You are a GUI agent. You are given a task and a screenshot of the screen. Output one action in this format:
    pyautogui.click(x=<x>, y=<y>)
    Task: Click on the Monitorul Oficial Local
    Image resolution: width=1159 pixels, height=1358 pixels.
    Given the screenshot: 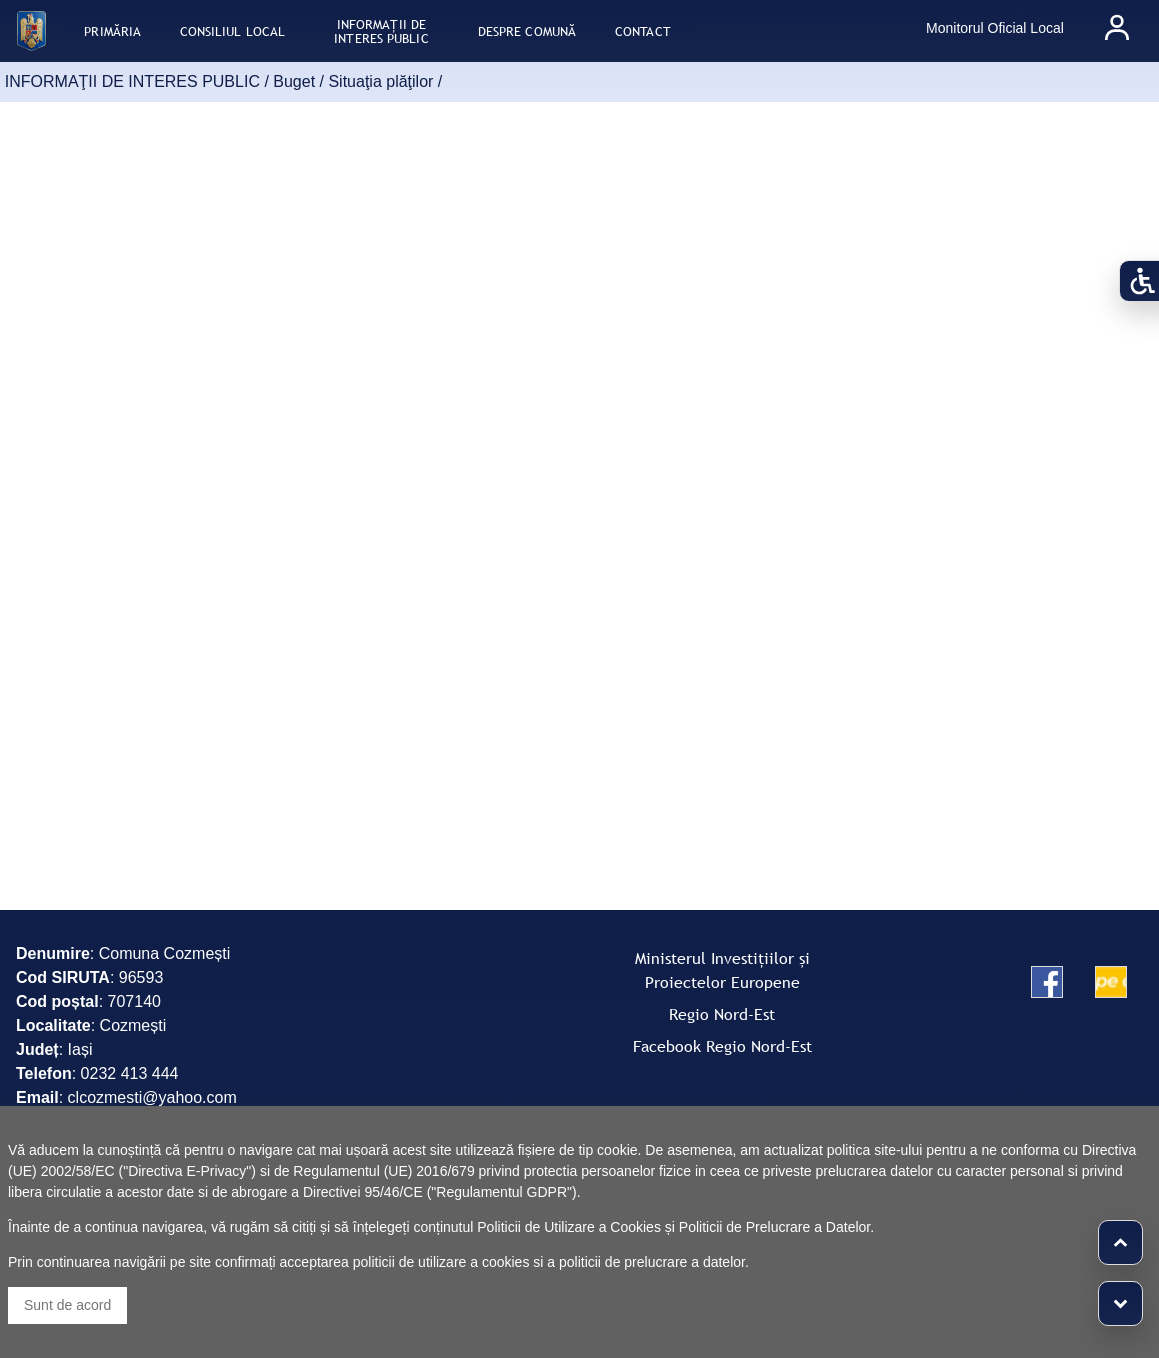 What is the action you would take?
    pyautogui.click(x=995, y=28)
    